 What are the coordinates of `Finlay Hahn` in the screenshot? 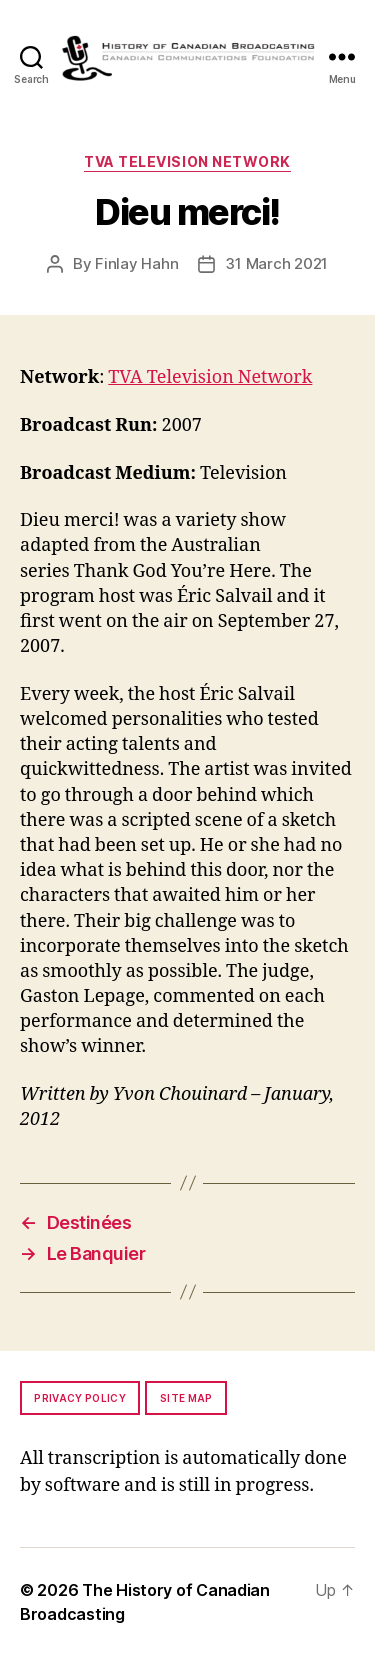 It's located at (136, 263).